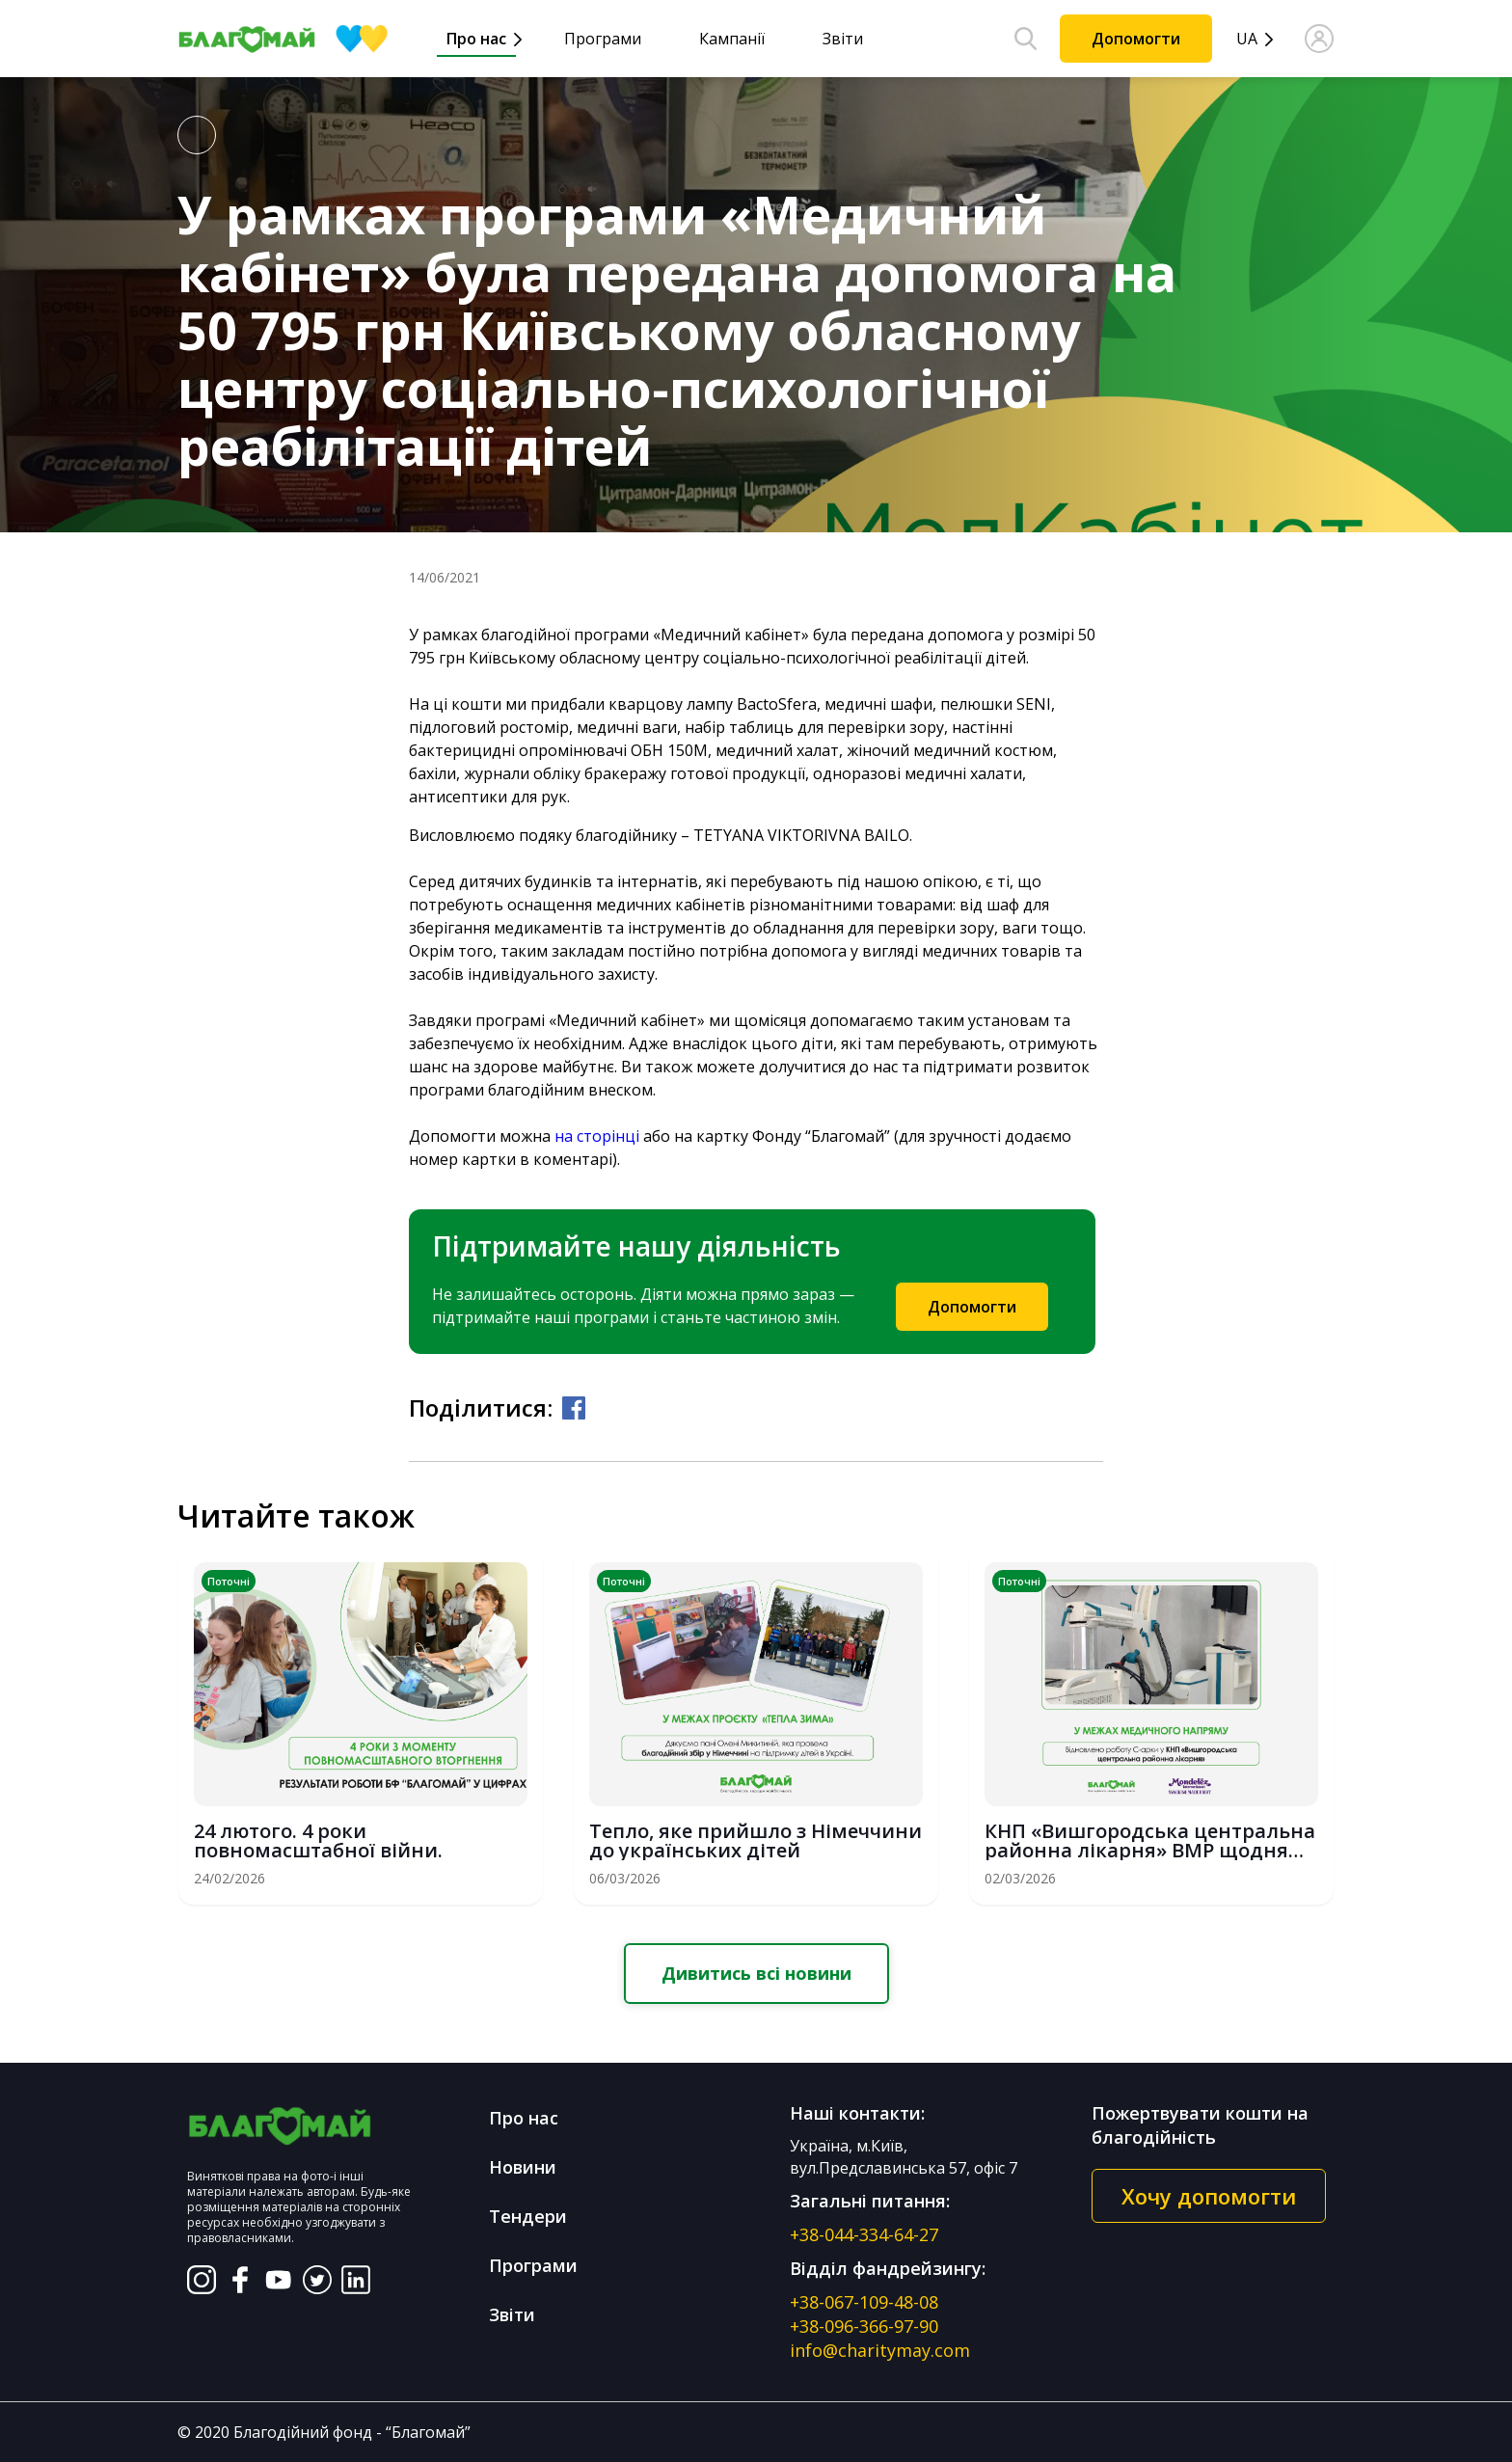 The height and width of the screenshot is (2462, 1512). I want to click on Про нас, so click(476, 38).